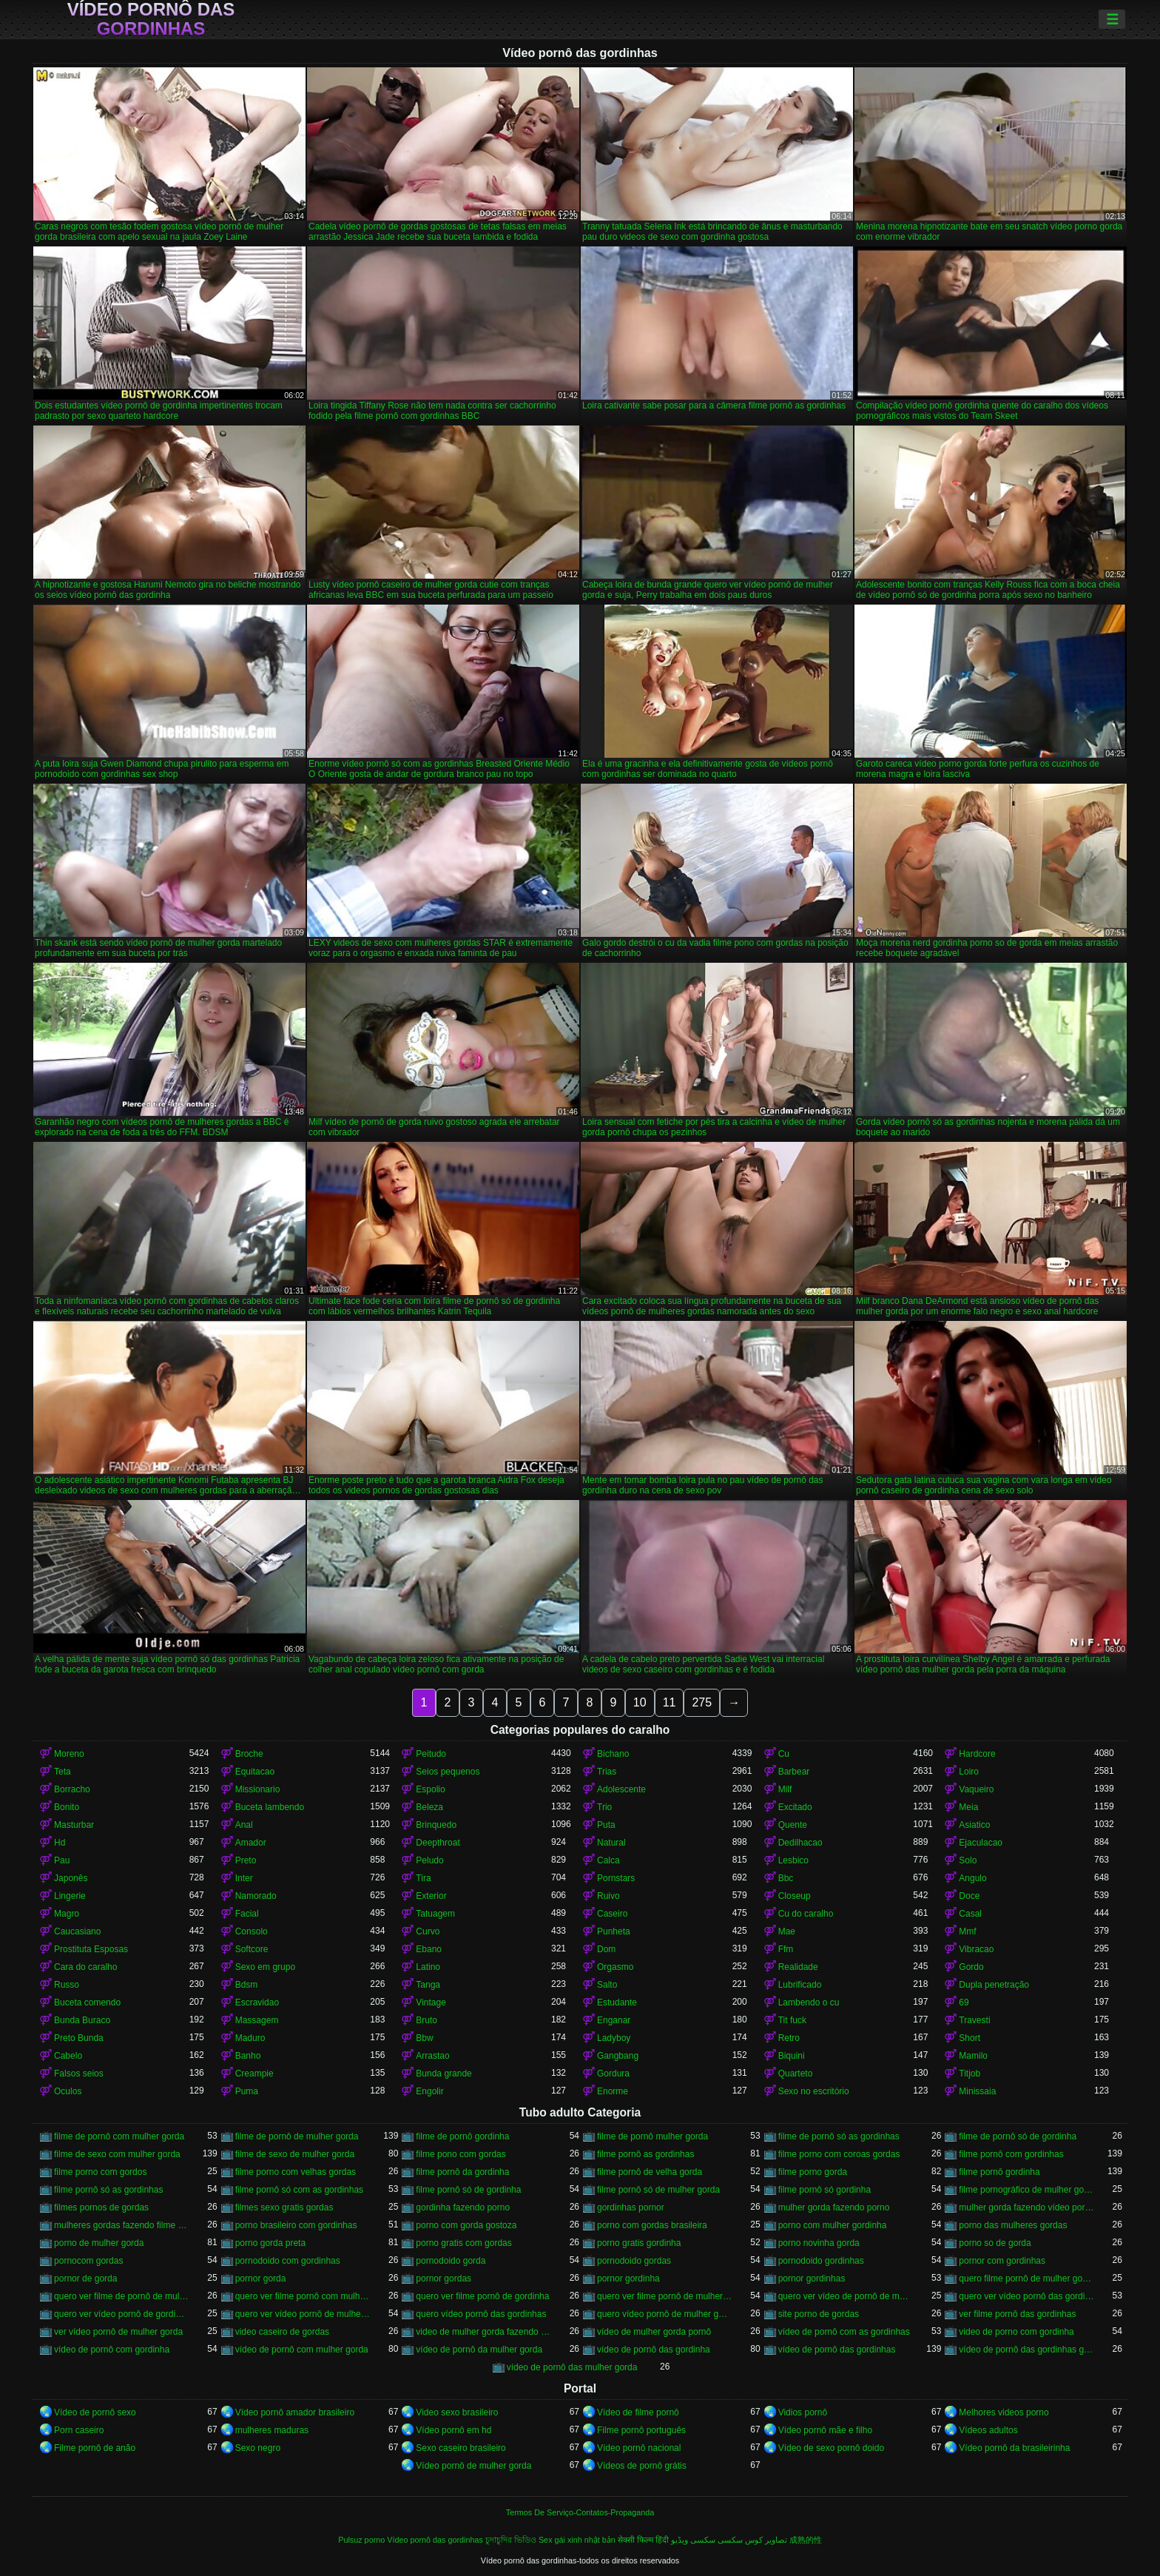 This screenshot has height=2576, width=1160. I want to click on quero ver vídeo de pornô de mulher gorda, so click(846, 2296).